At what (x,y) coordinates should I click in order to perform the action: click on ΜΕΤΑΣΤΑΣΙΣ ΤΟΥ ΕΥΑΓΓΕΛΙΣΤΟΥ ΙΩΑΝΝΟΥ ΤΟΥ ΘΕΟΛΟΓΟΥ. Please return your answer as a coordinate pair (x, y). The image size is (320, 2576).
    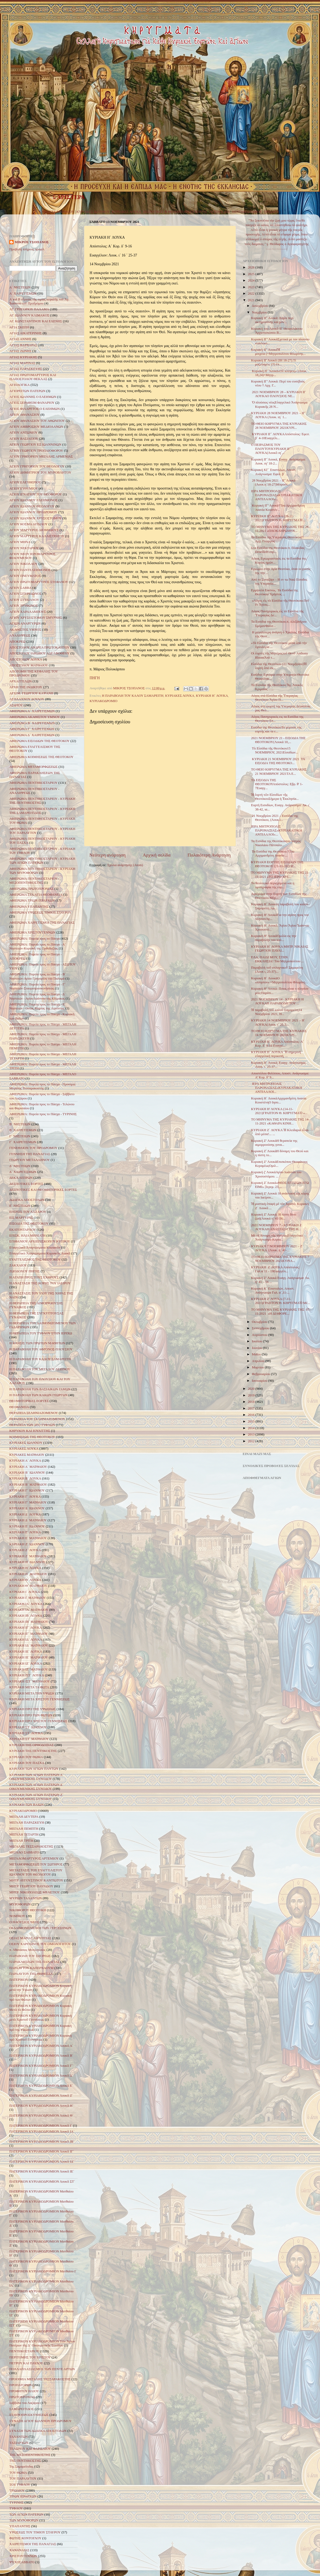
    Looking at the image, I should click on (35, 1872).